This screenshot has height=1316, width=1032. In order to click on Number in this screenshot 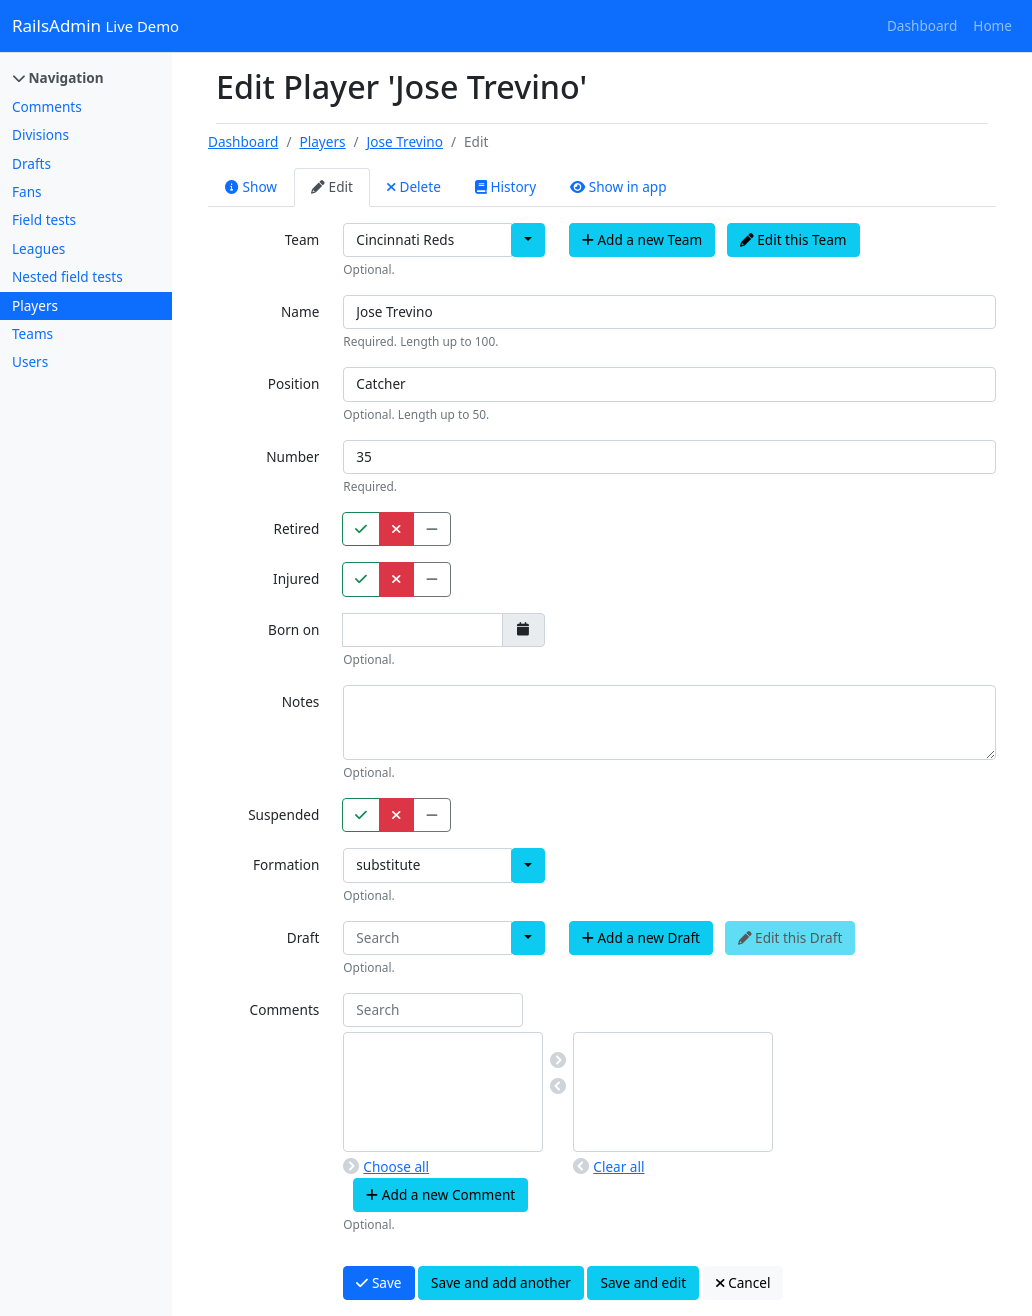, I will do `click(292, 456)`.